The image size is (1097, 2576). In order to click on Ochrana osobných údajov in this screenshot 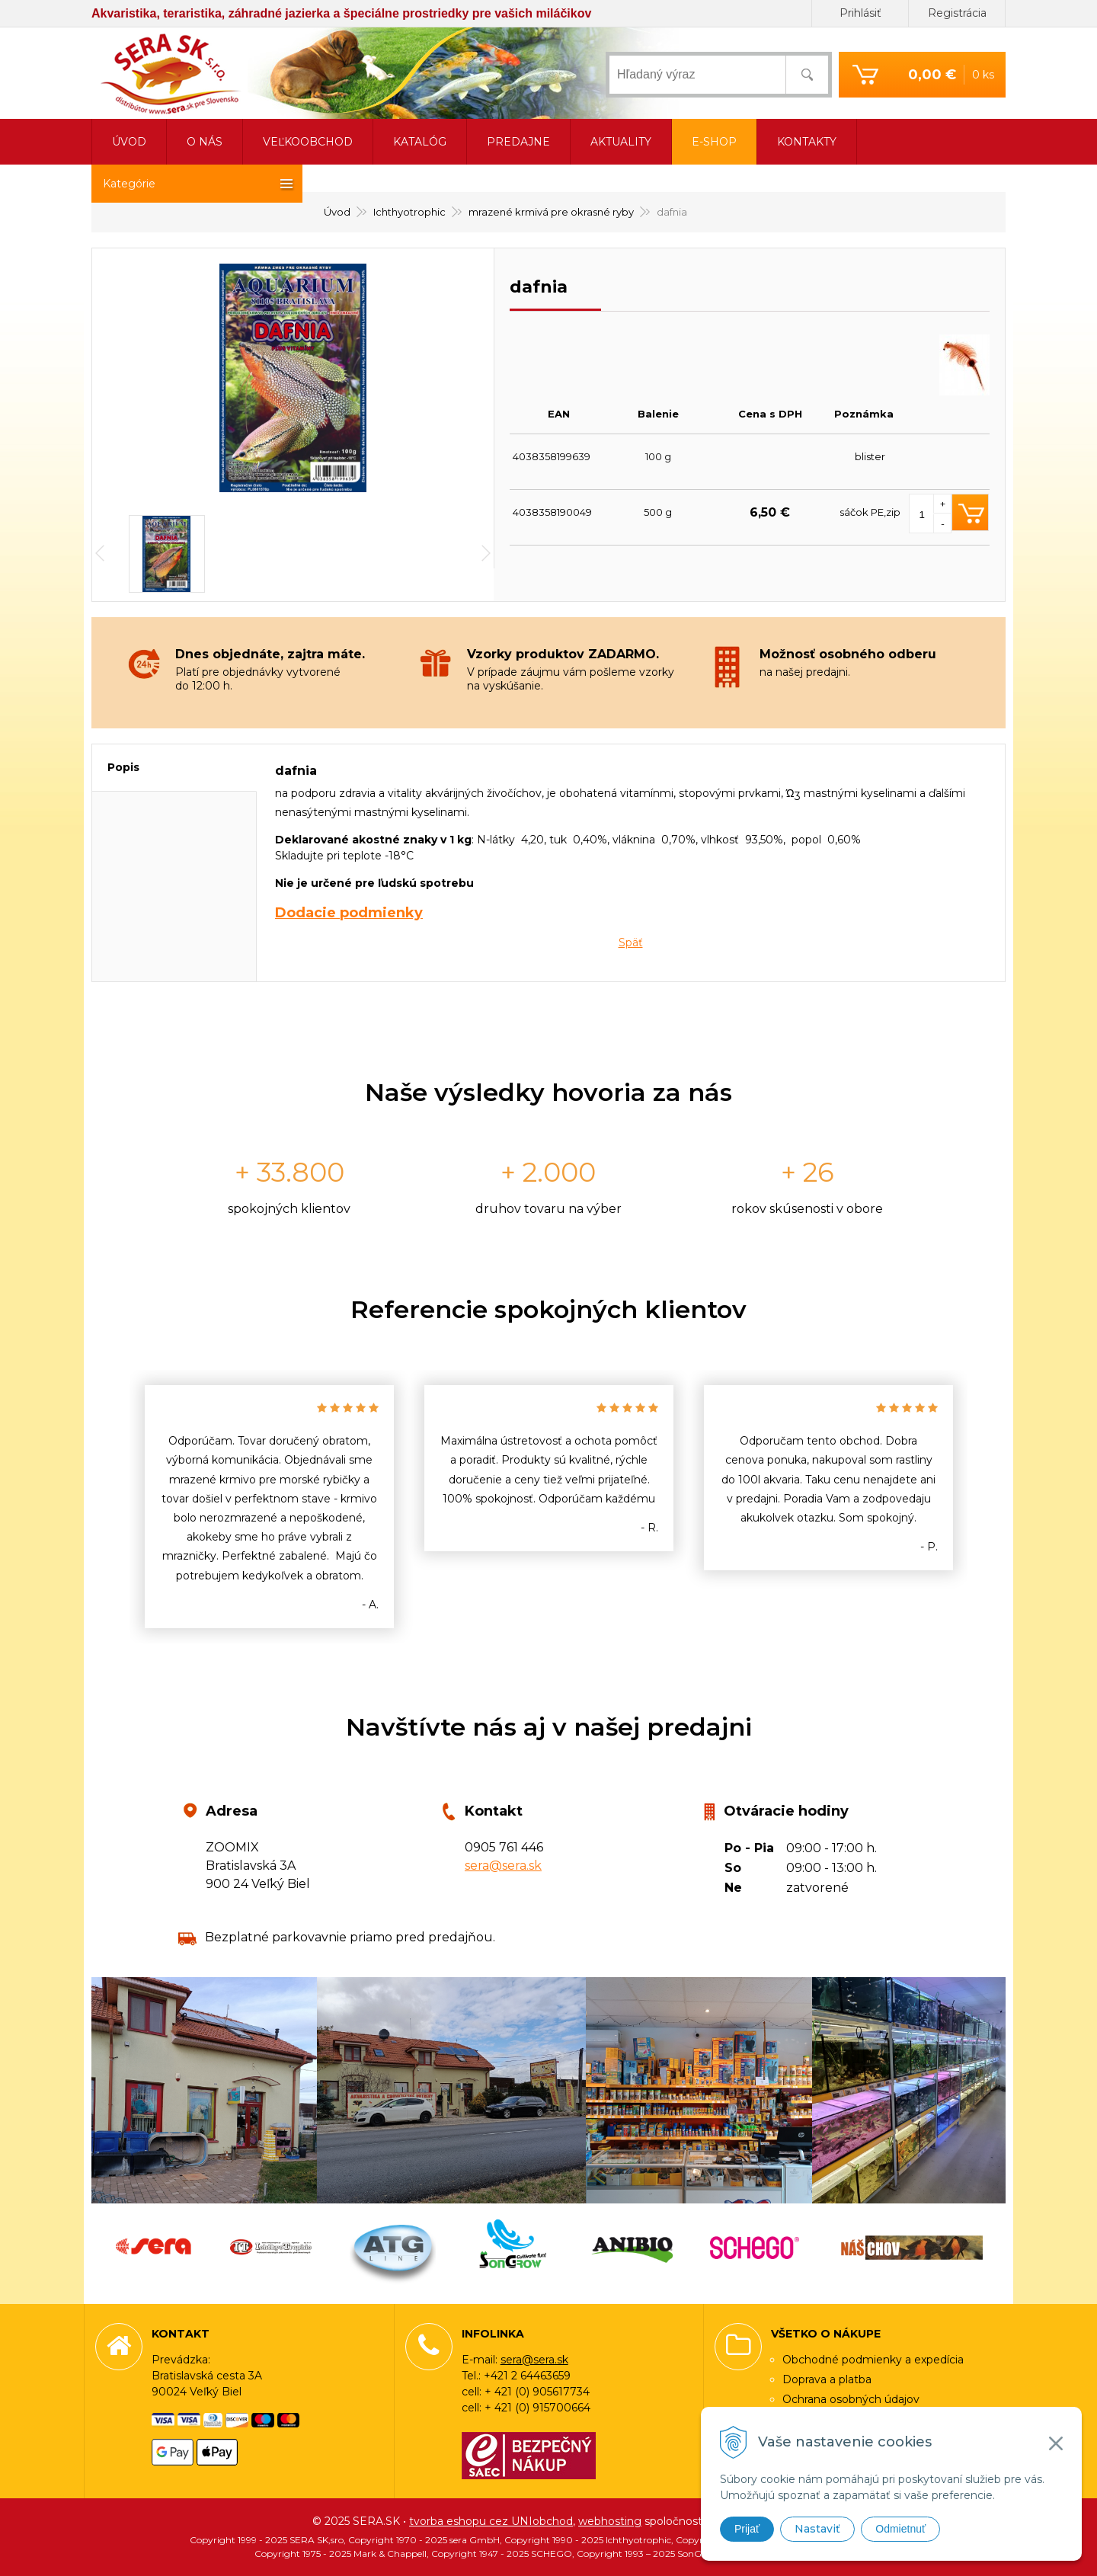, I will do `click(850, 2399)`.